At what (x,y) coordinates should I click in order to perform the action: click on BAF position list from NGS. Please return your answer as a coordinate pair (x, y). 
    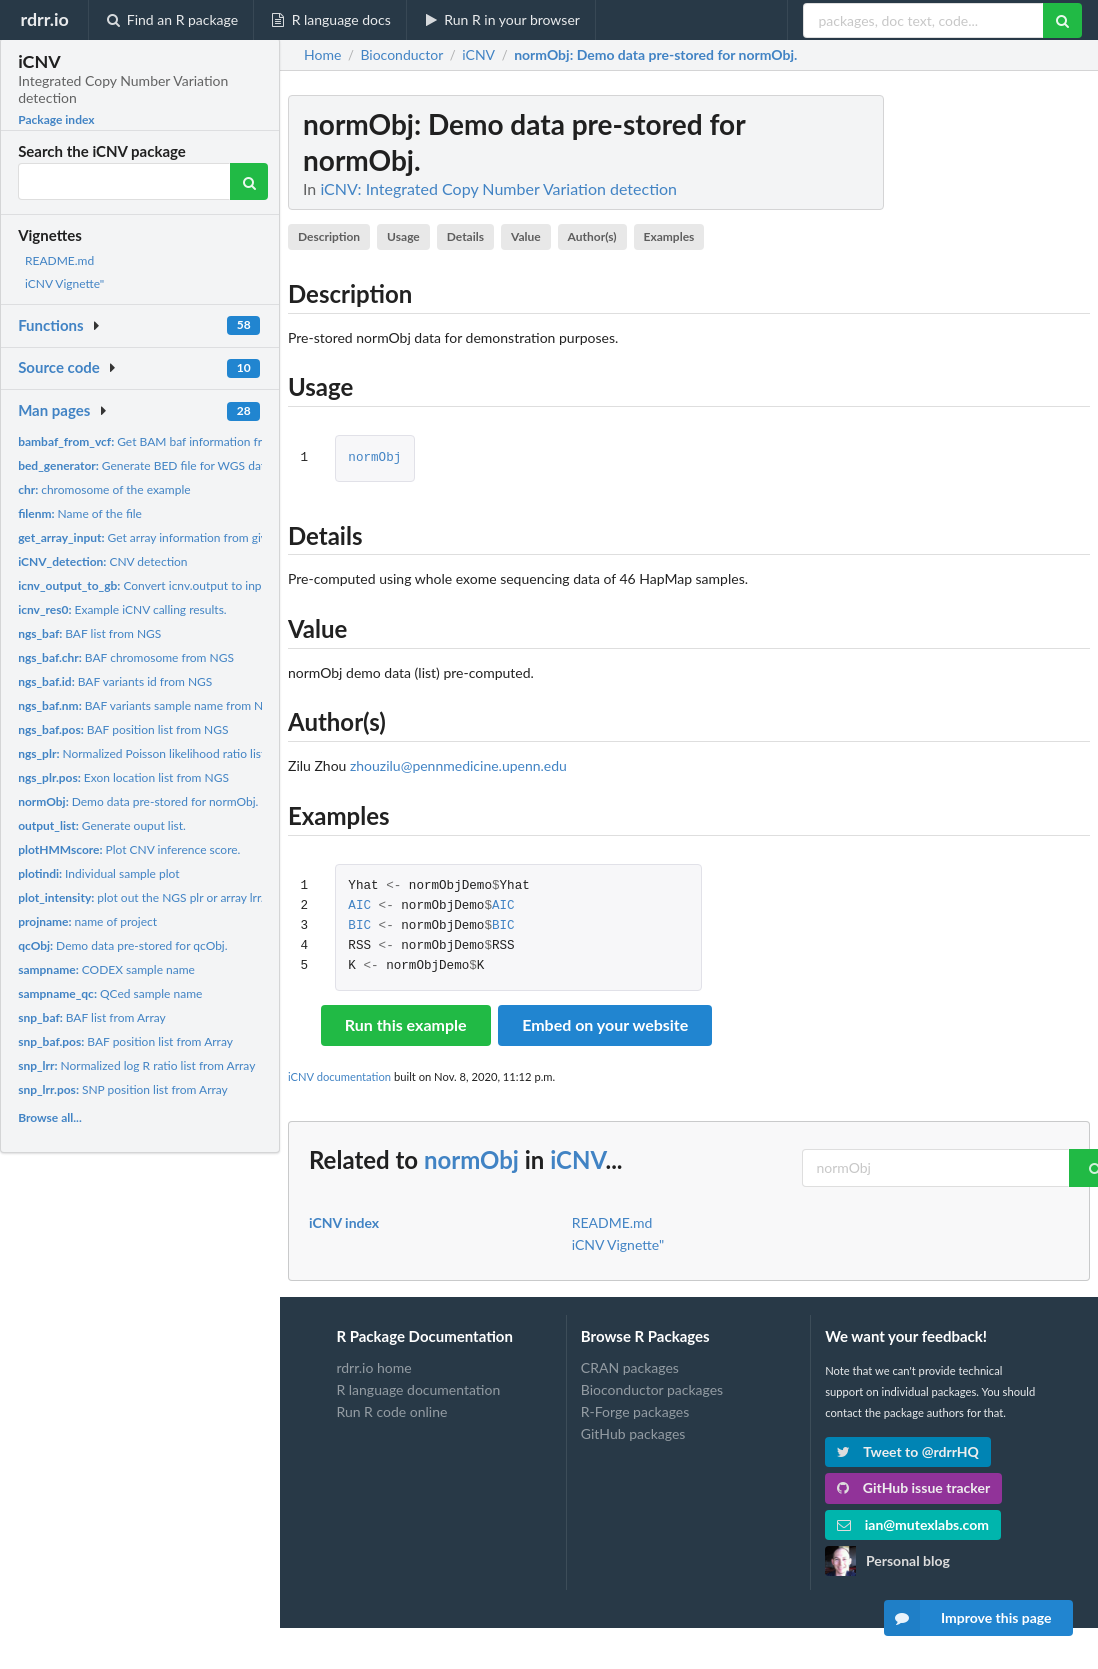
    Looking at the image, I should click on (123, 729).